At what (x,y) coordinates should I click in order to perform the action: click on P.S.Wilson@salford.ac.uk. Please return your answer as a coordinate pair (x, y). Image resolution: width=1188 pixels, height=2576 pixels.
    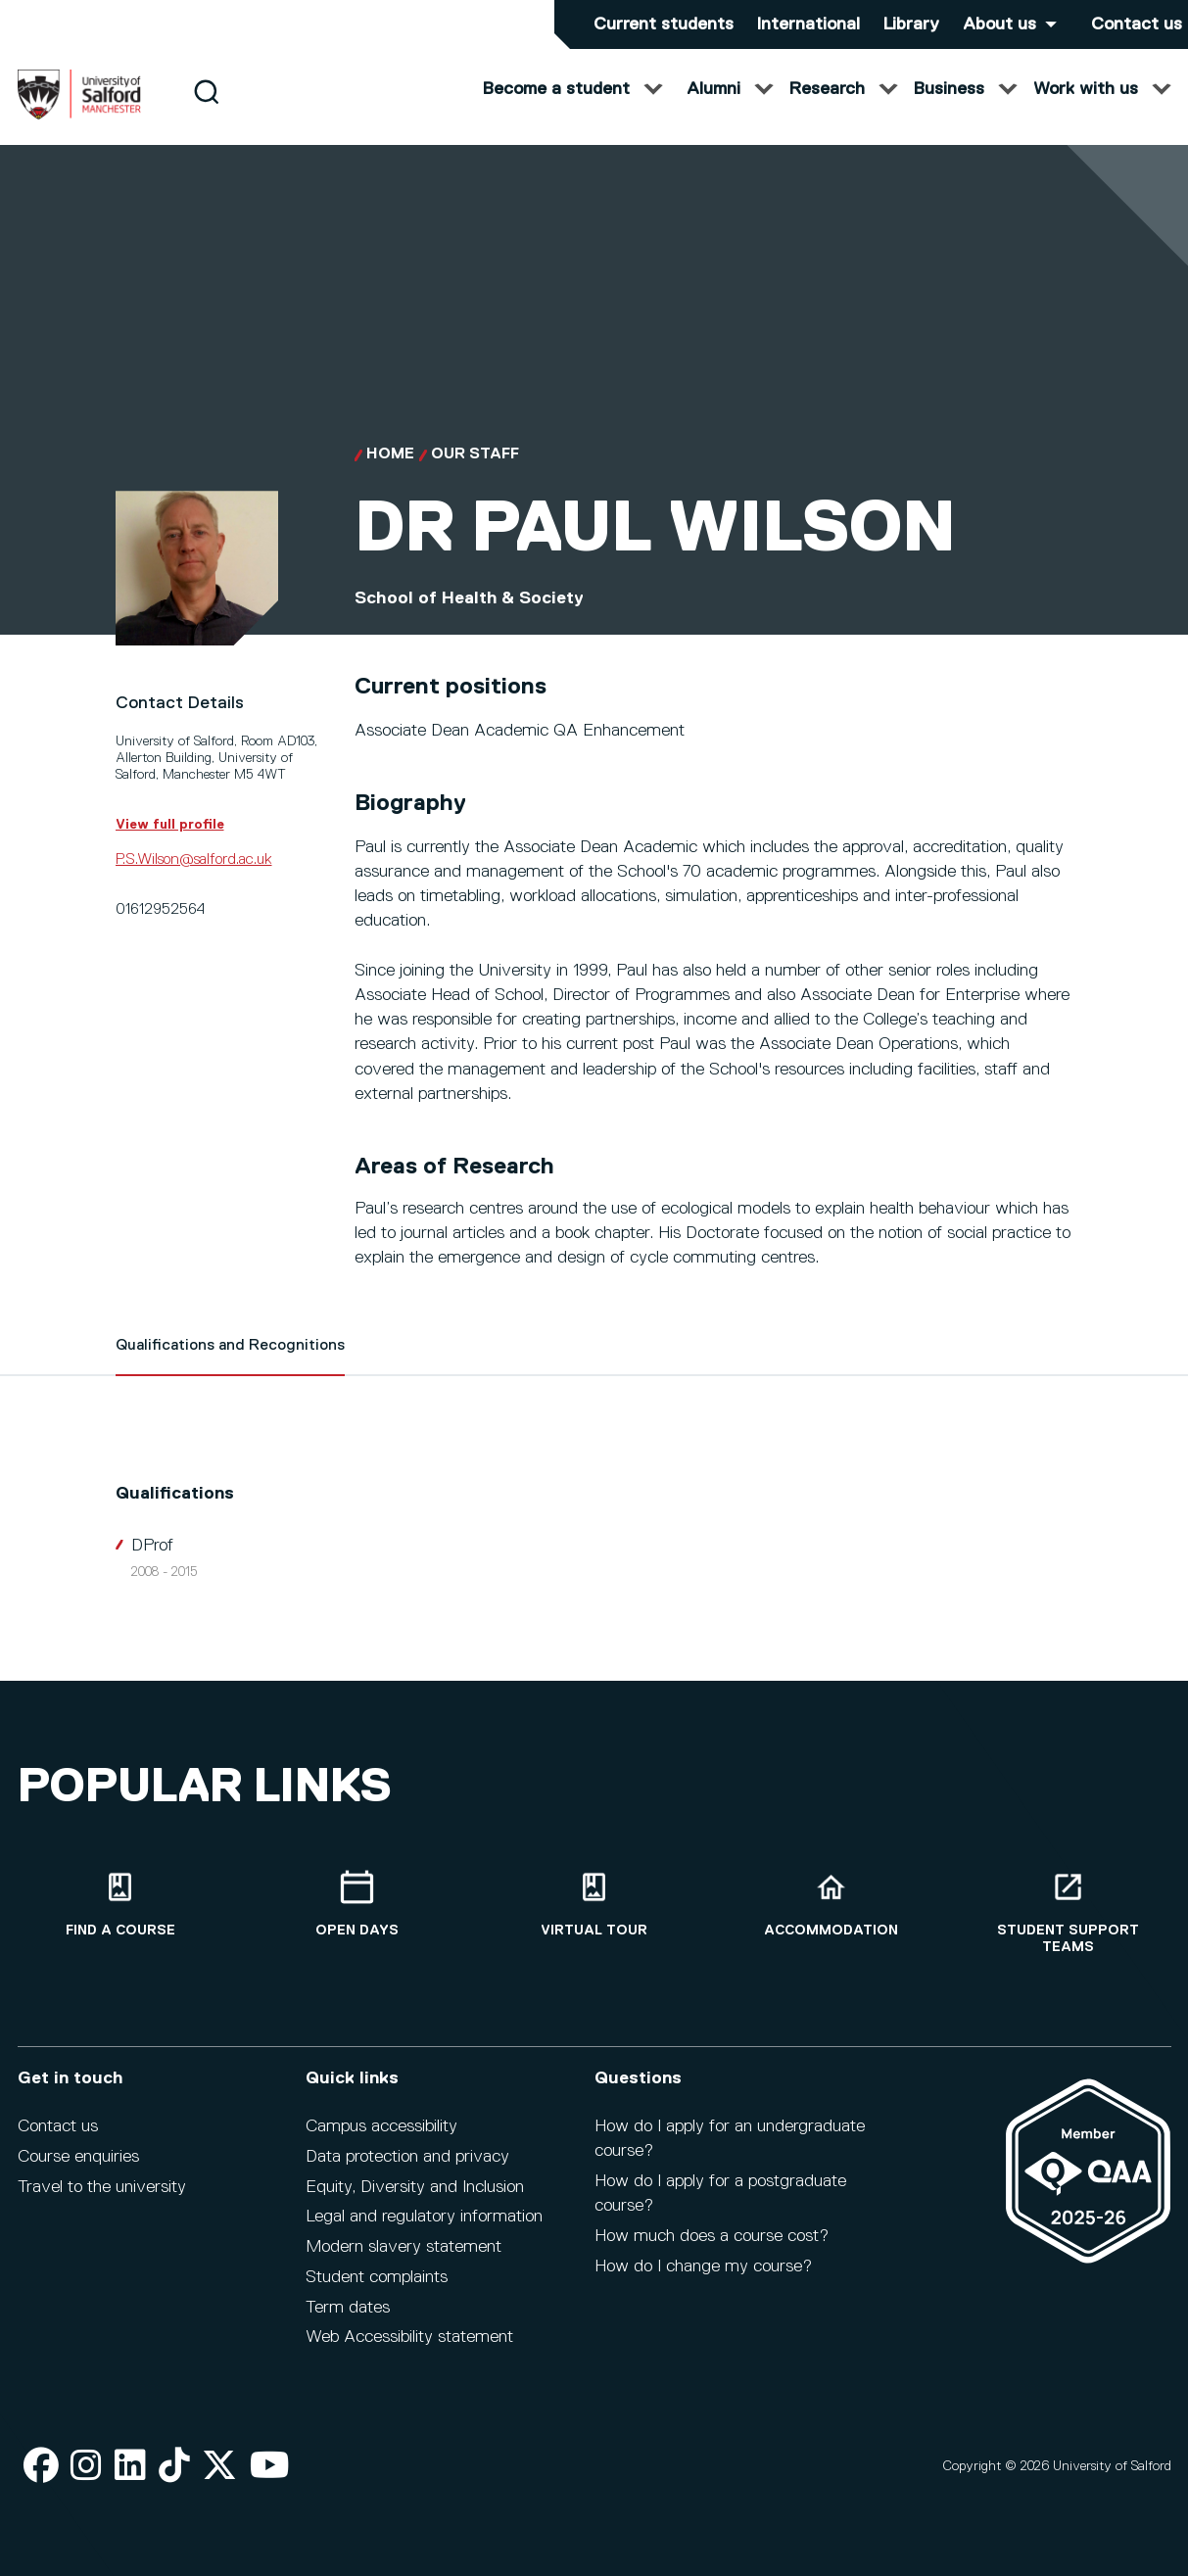
    Looking at the image, I should click on (194, 878).